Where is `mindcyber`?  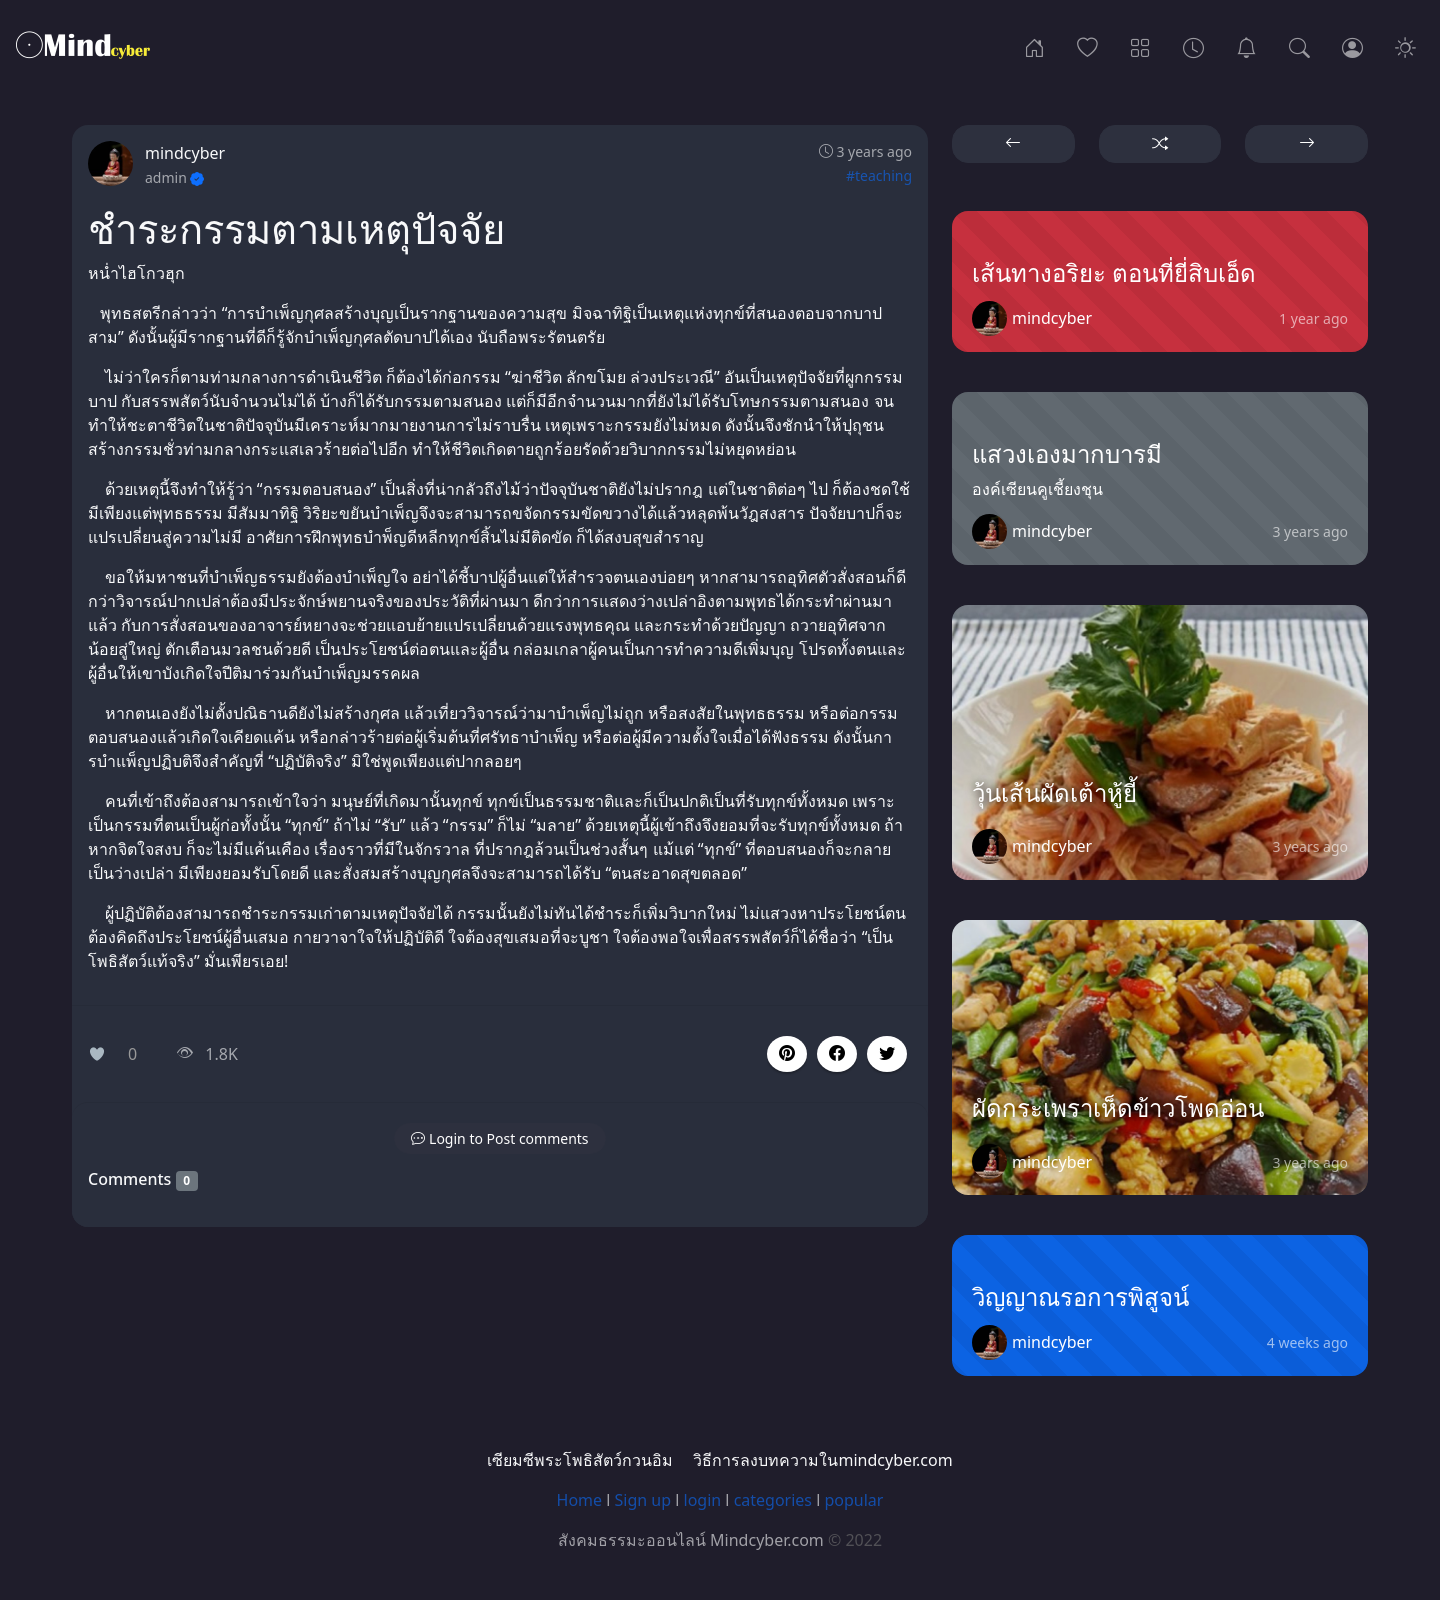 mindcyber is located at coordinates (185, 153).